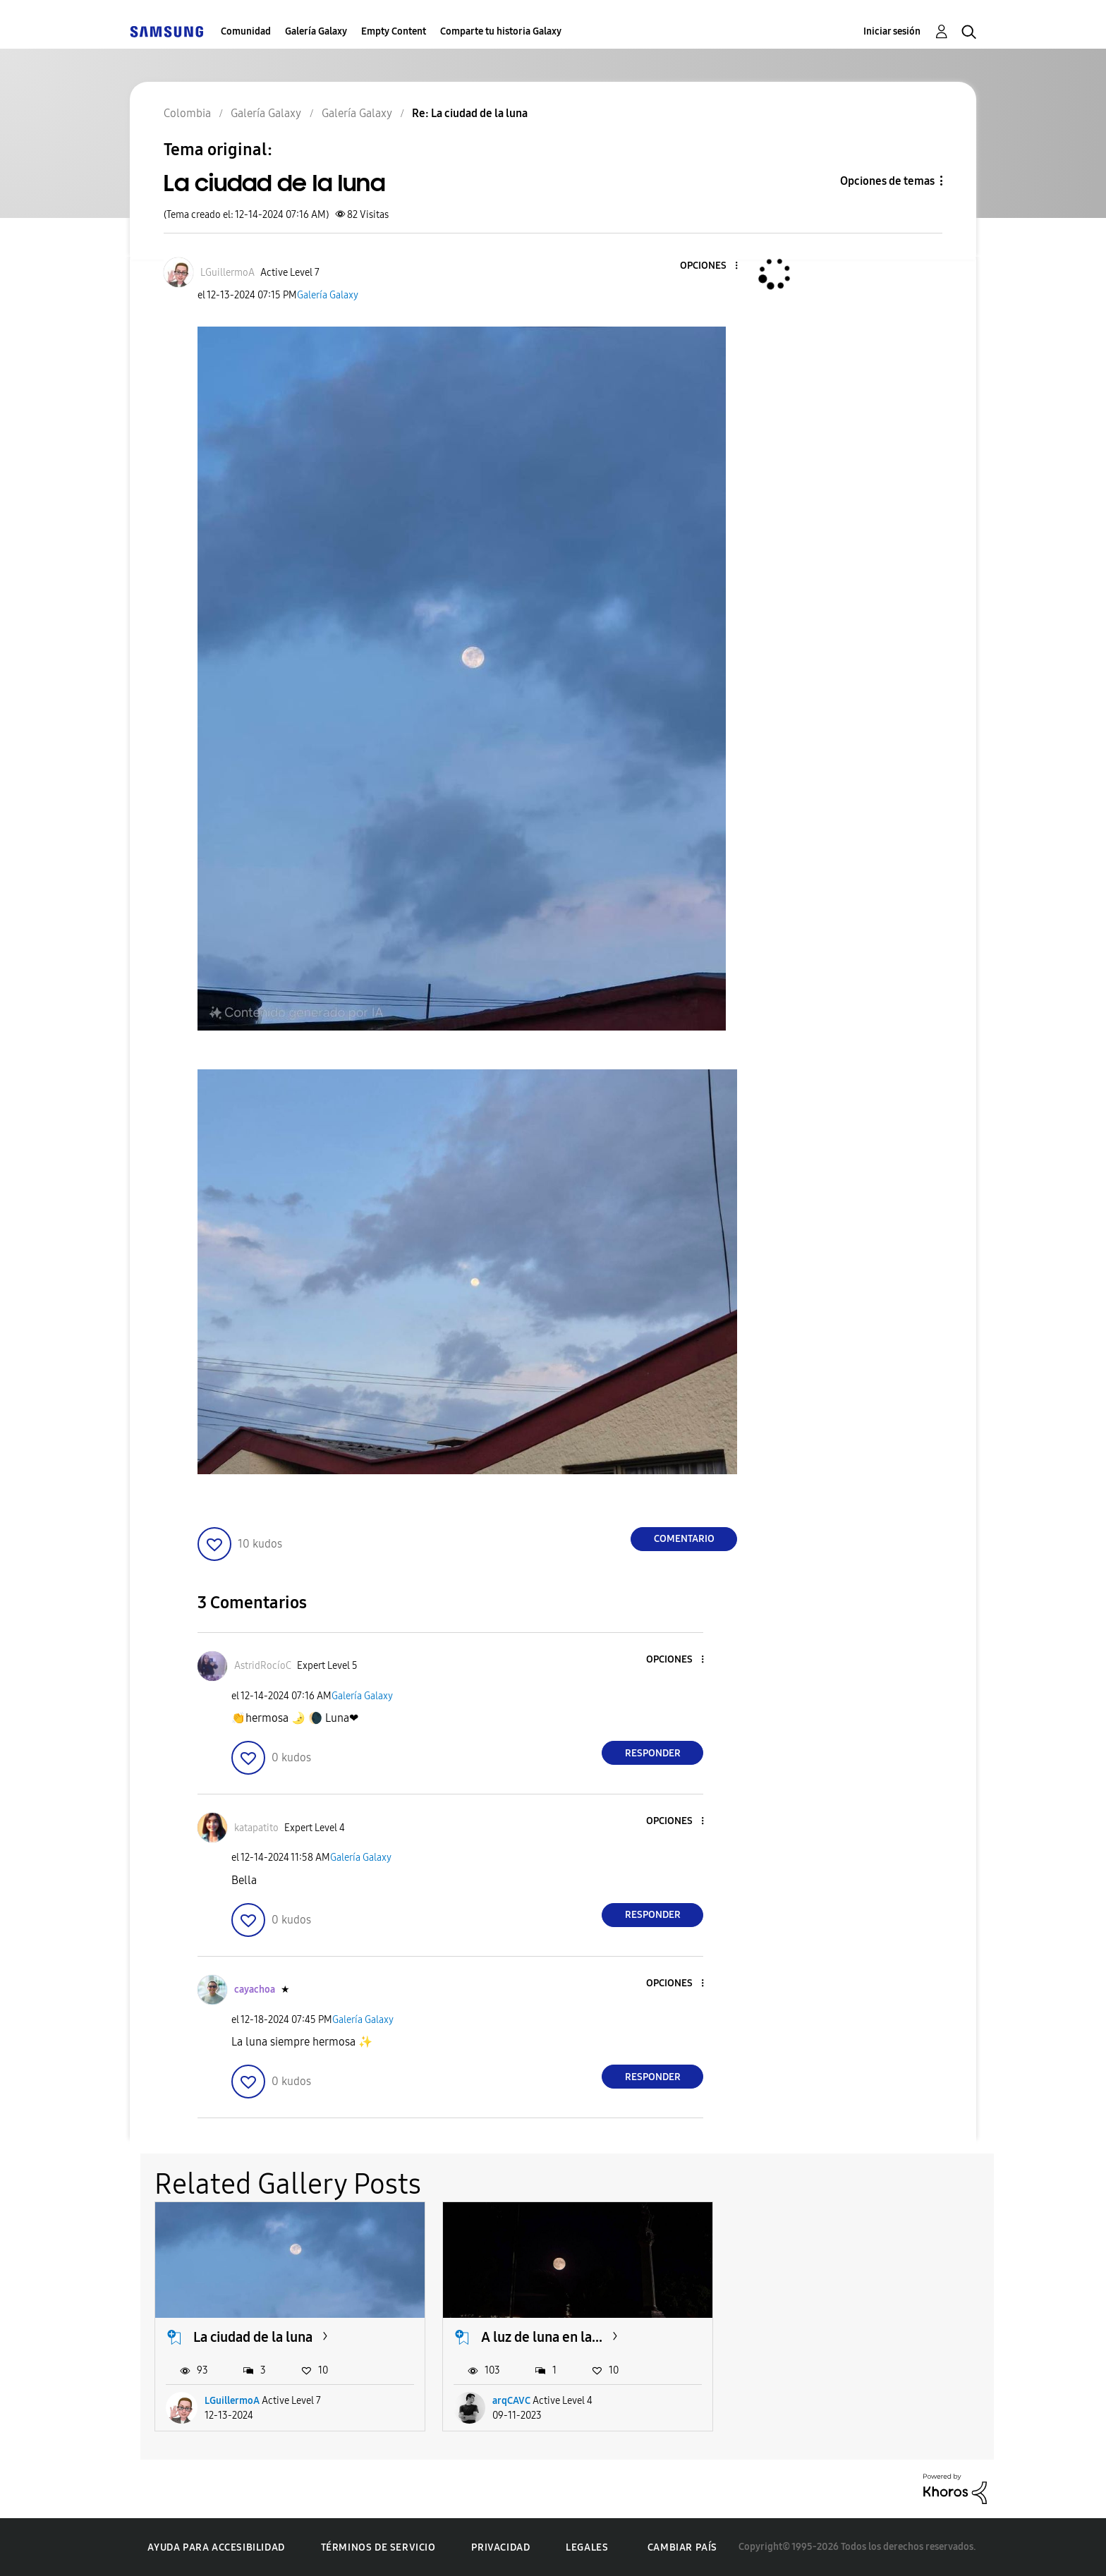 The width and height of the screenshot is (1106, 2576). What do you see at coordinates (254, 1989) in the screenshot?
I see `[Ver el perfil de cayachoa]` at bounding box center [254, 1989].